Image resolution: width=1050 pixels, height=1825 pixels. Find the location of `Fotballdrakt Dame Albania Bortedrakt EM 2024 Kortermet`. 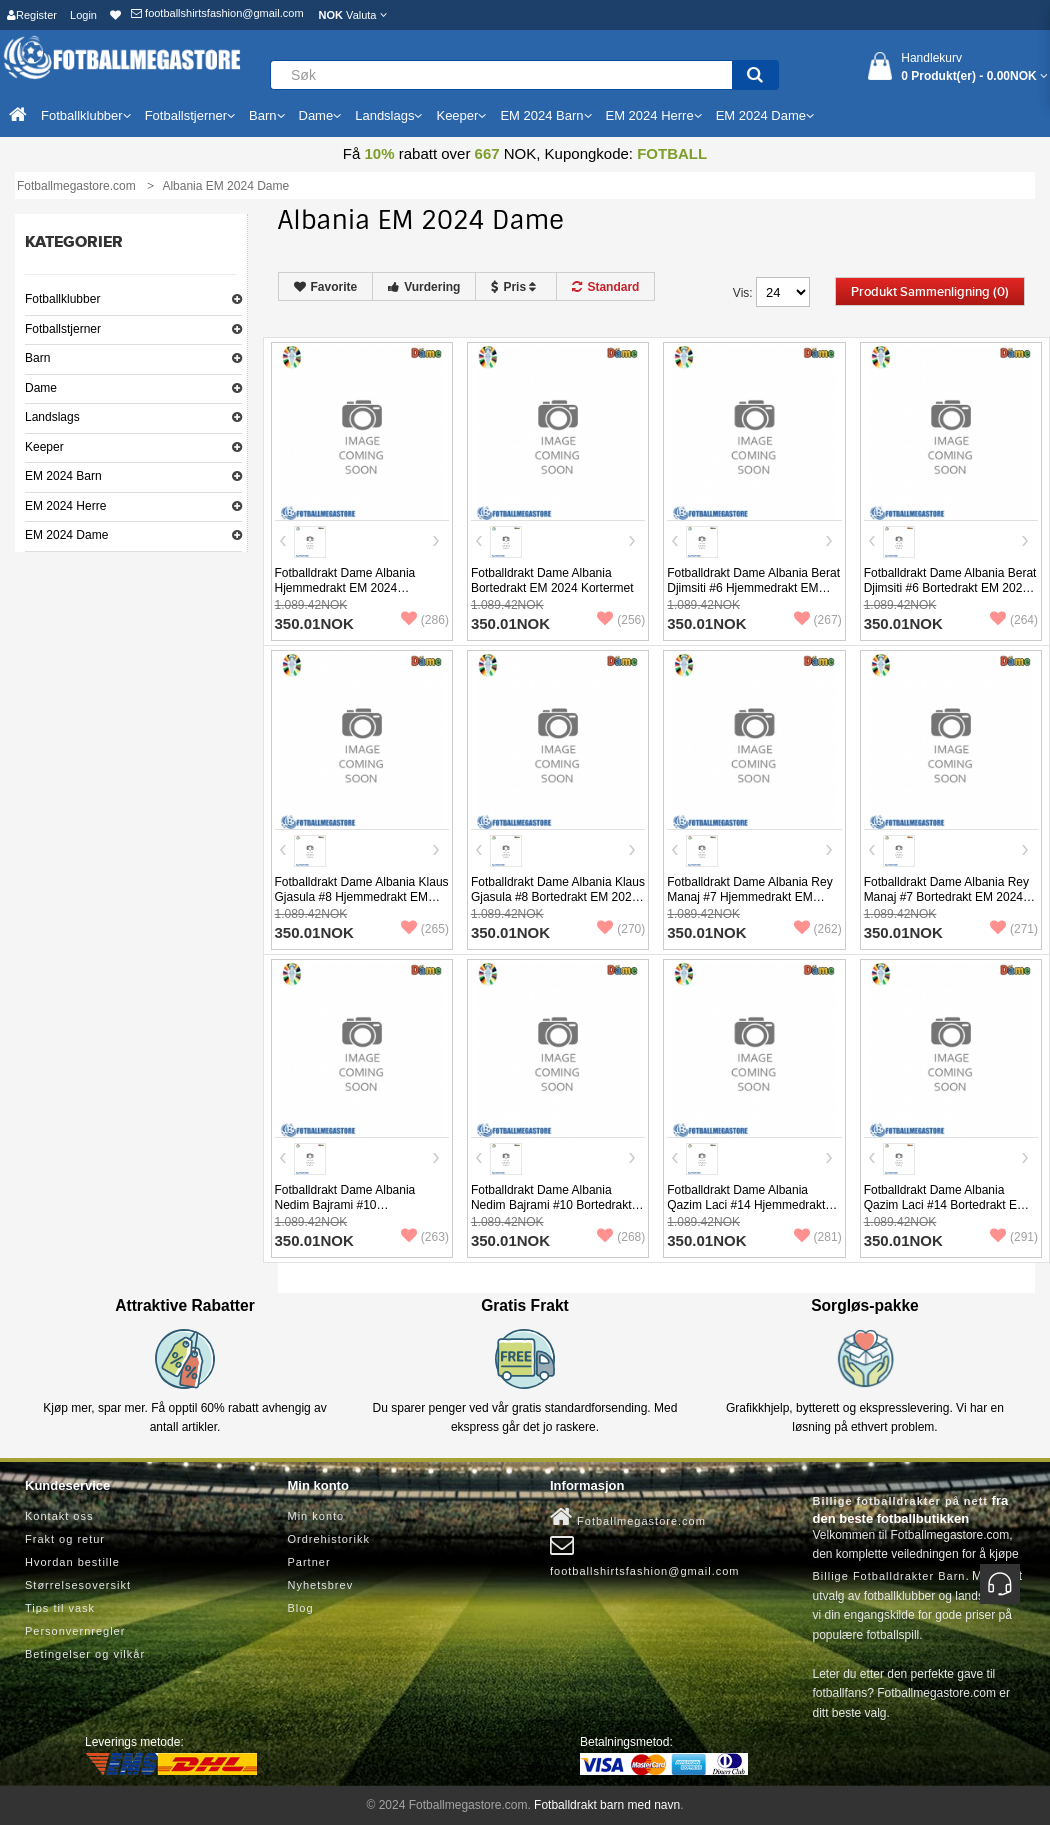

Fotballdrakt Dame Albania Bortedrakt EM 2024 Kortermet is located at coordinates (552, 580).